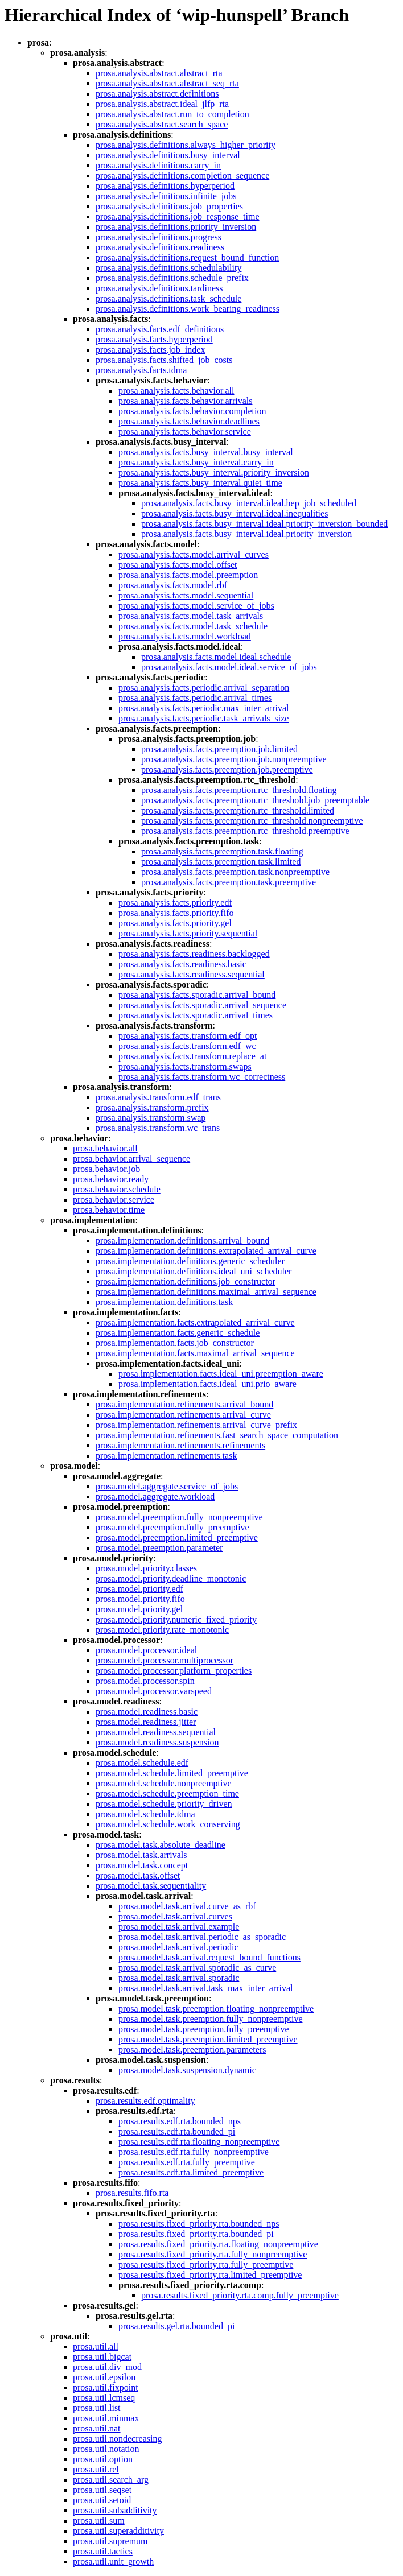  What do you see at coordinates (177, 564) in the screenshot?
I see `prosa.analysis.facts.model.offset` at bounding box center [177, 564].